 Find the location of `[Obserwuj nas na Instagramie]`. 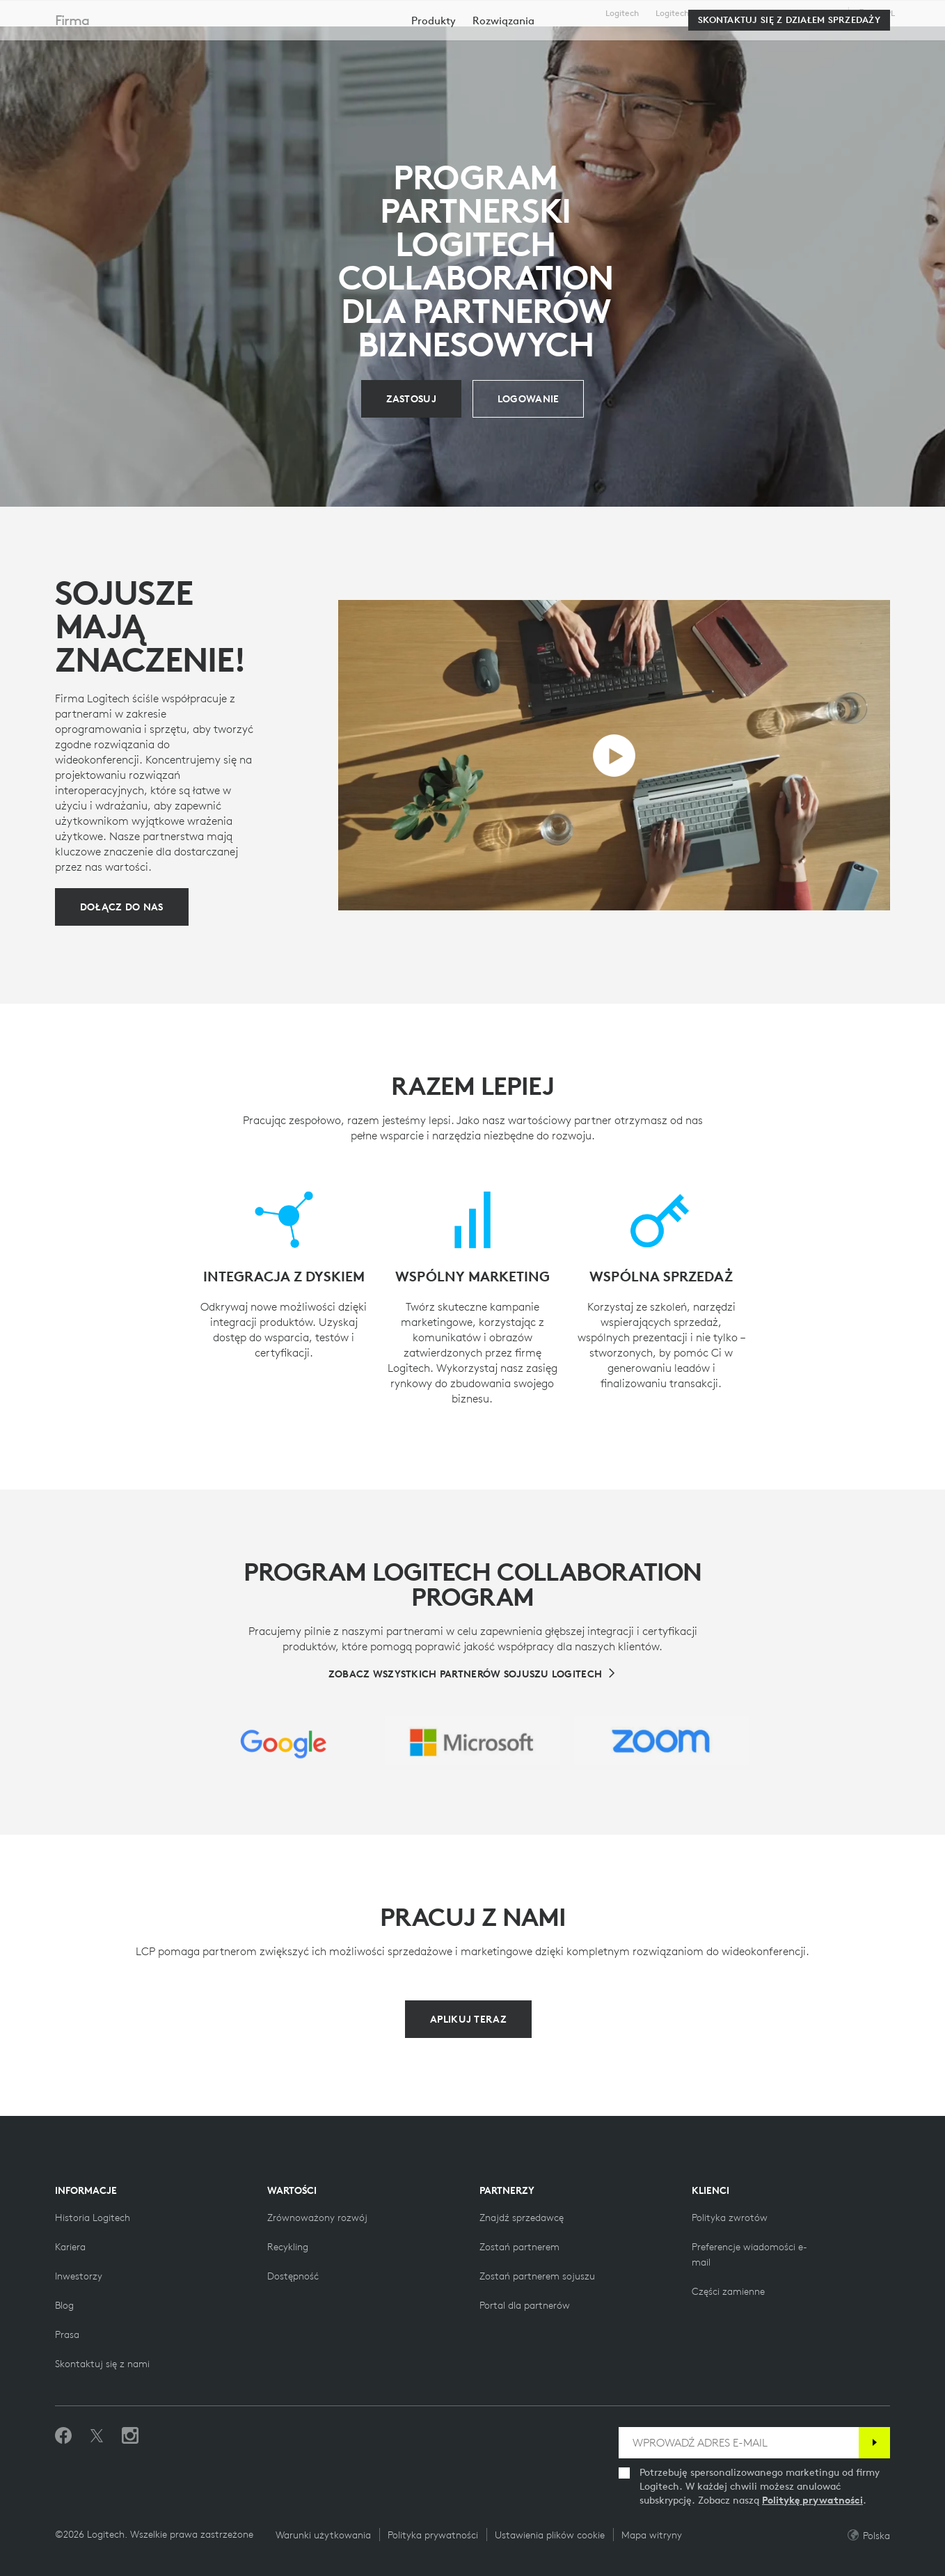

[Obserwuj nas na Instagramie] is located at coordinates (130, 2436).